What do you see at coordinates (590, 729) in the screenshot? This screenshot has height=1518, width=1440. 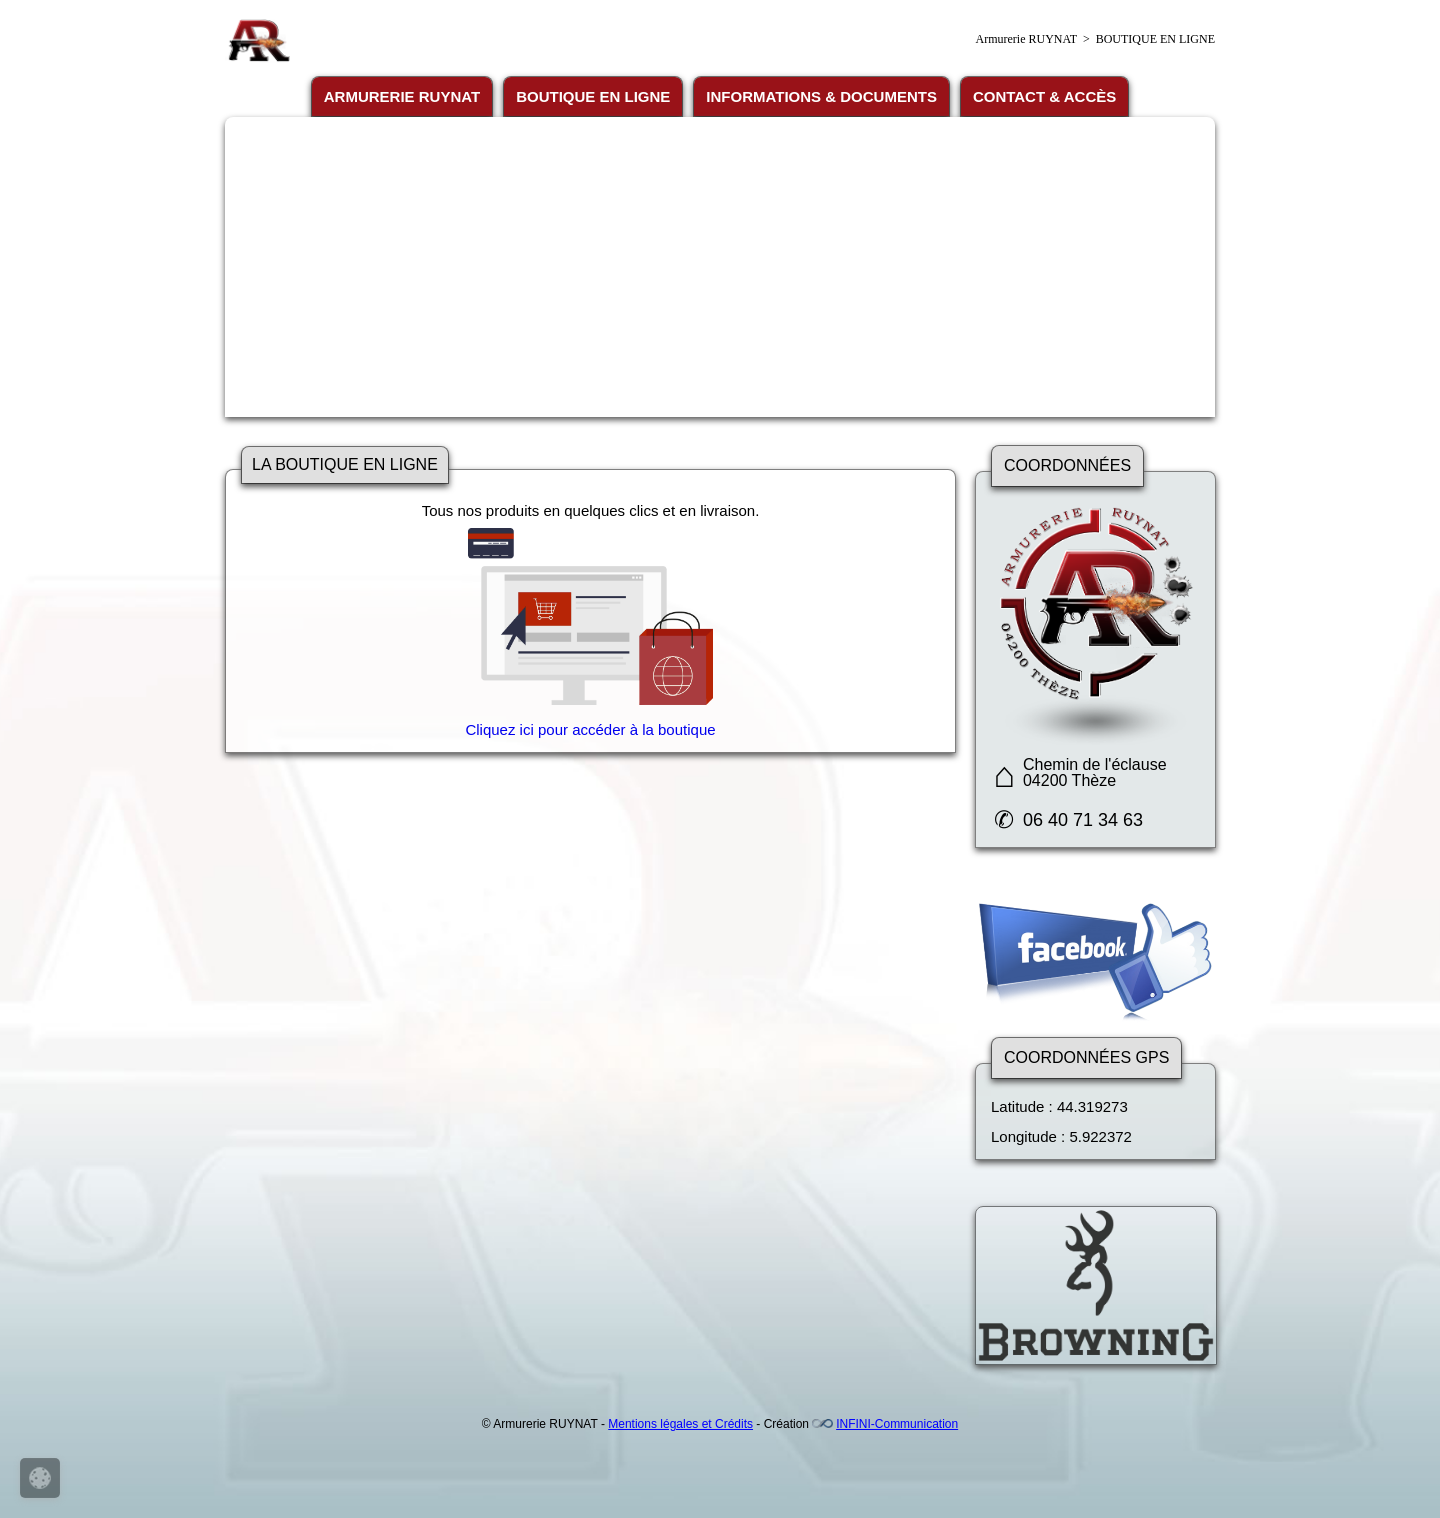 I see `Cliquez ici pour accéder à la boutique` at bounding box center [590, 729].